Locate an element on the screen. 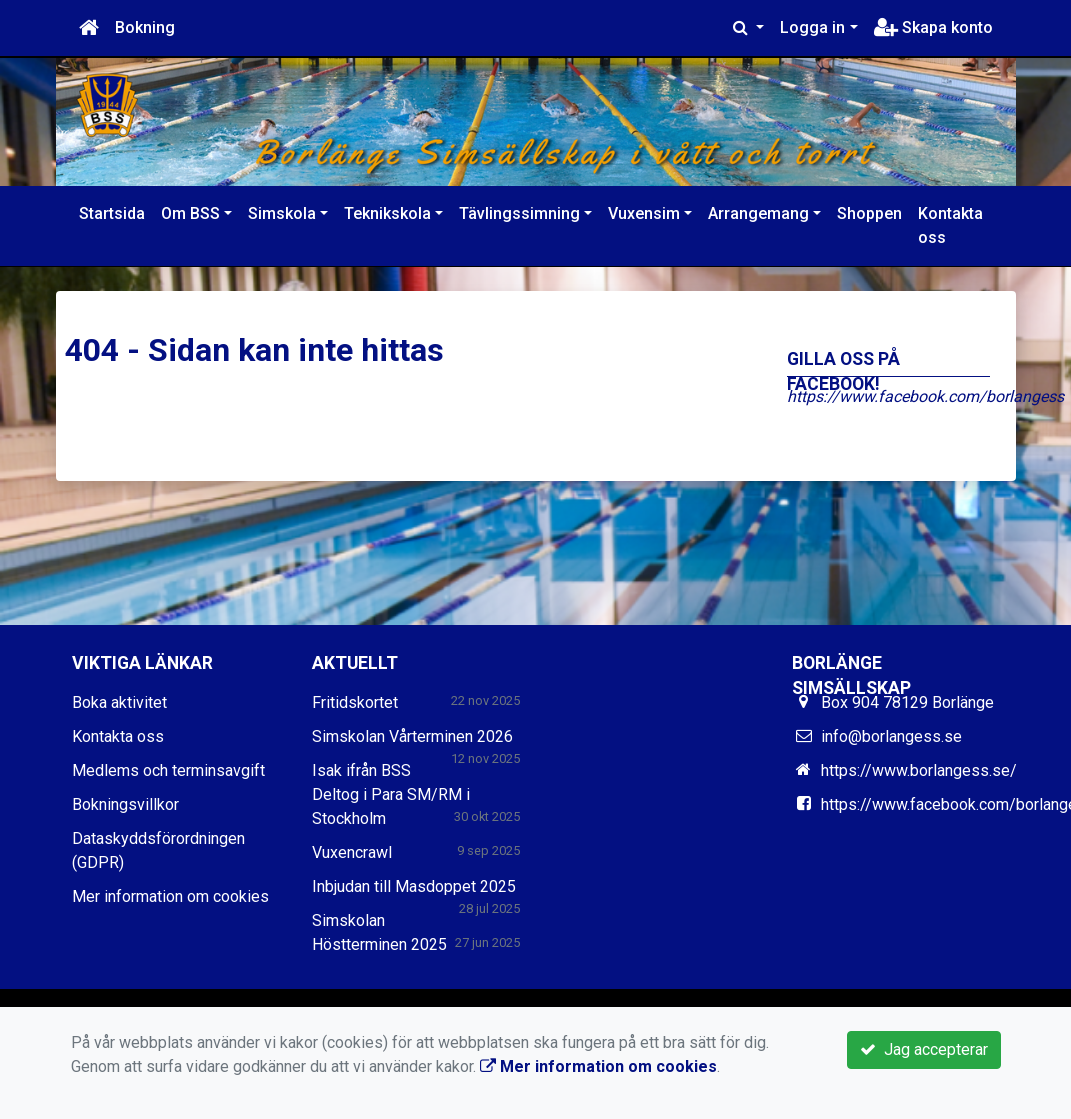  Vuxensim is located at coordinates (644, 213).